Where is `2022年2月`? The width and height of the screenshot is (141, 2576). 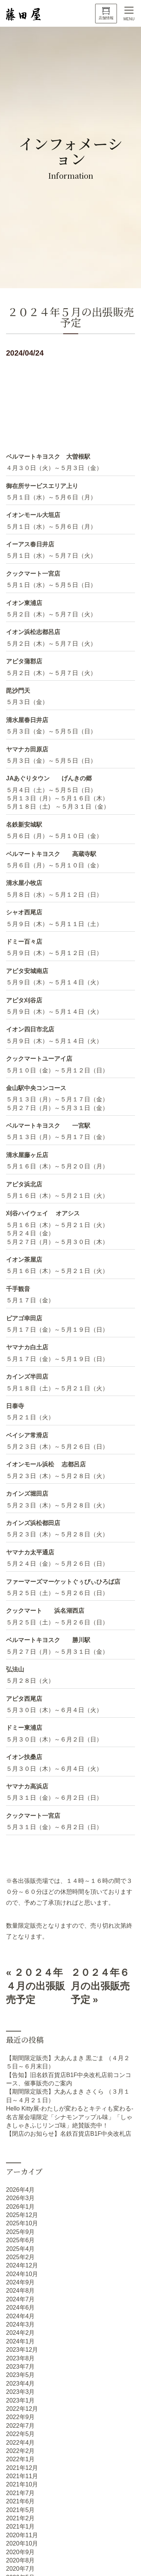
2022年2月 is located at coordinates (20, 2451).